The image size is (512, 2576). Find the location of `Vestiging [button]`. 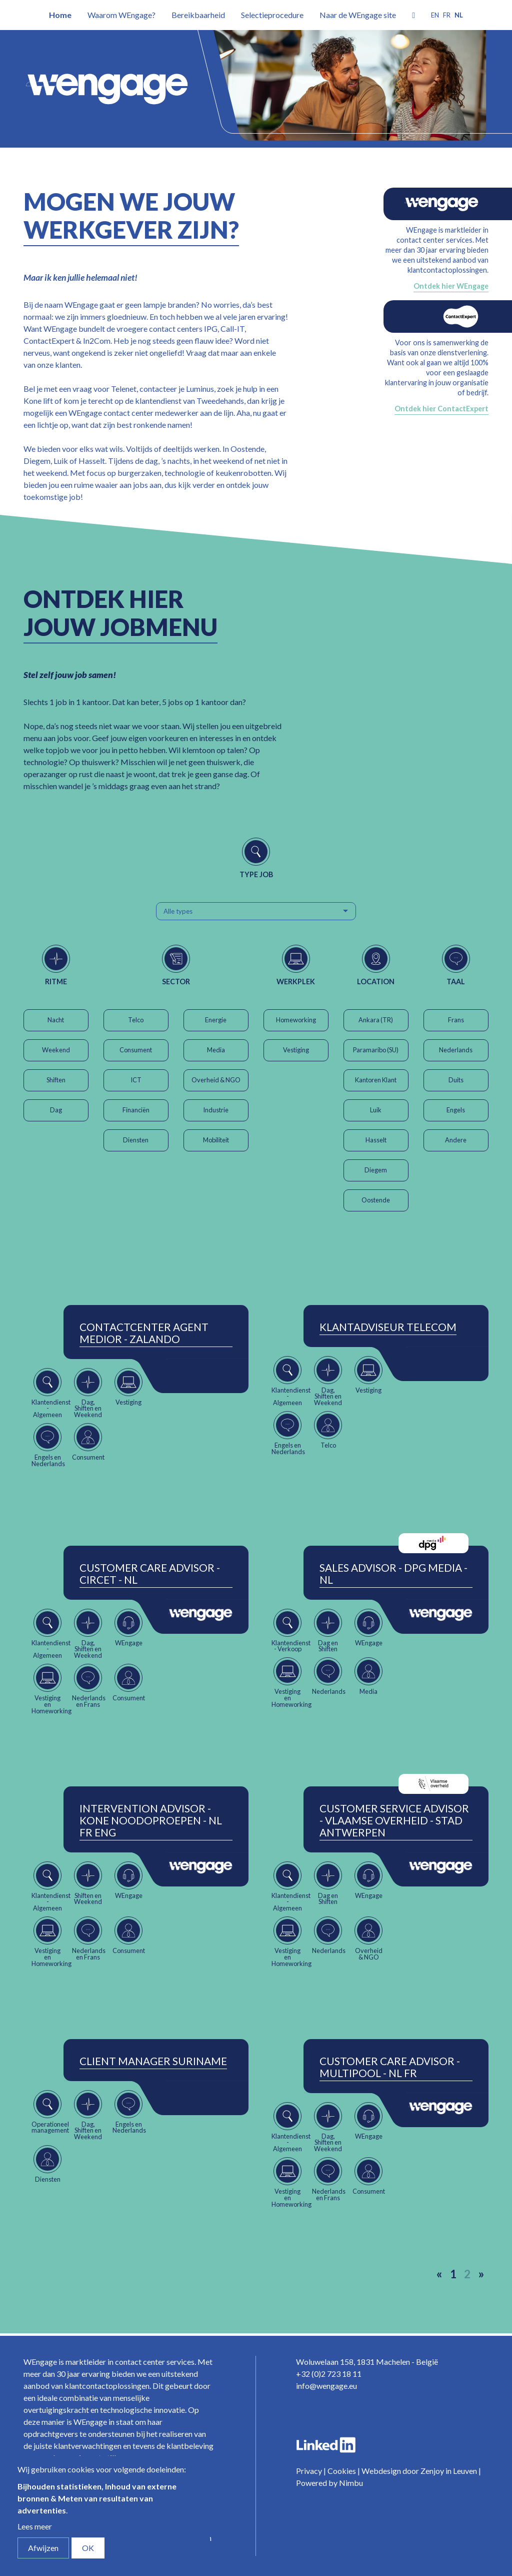

Vestiging [button] is located at coordinates (296, 1050).